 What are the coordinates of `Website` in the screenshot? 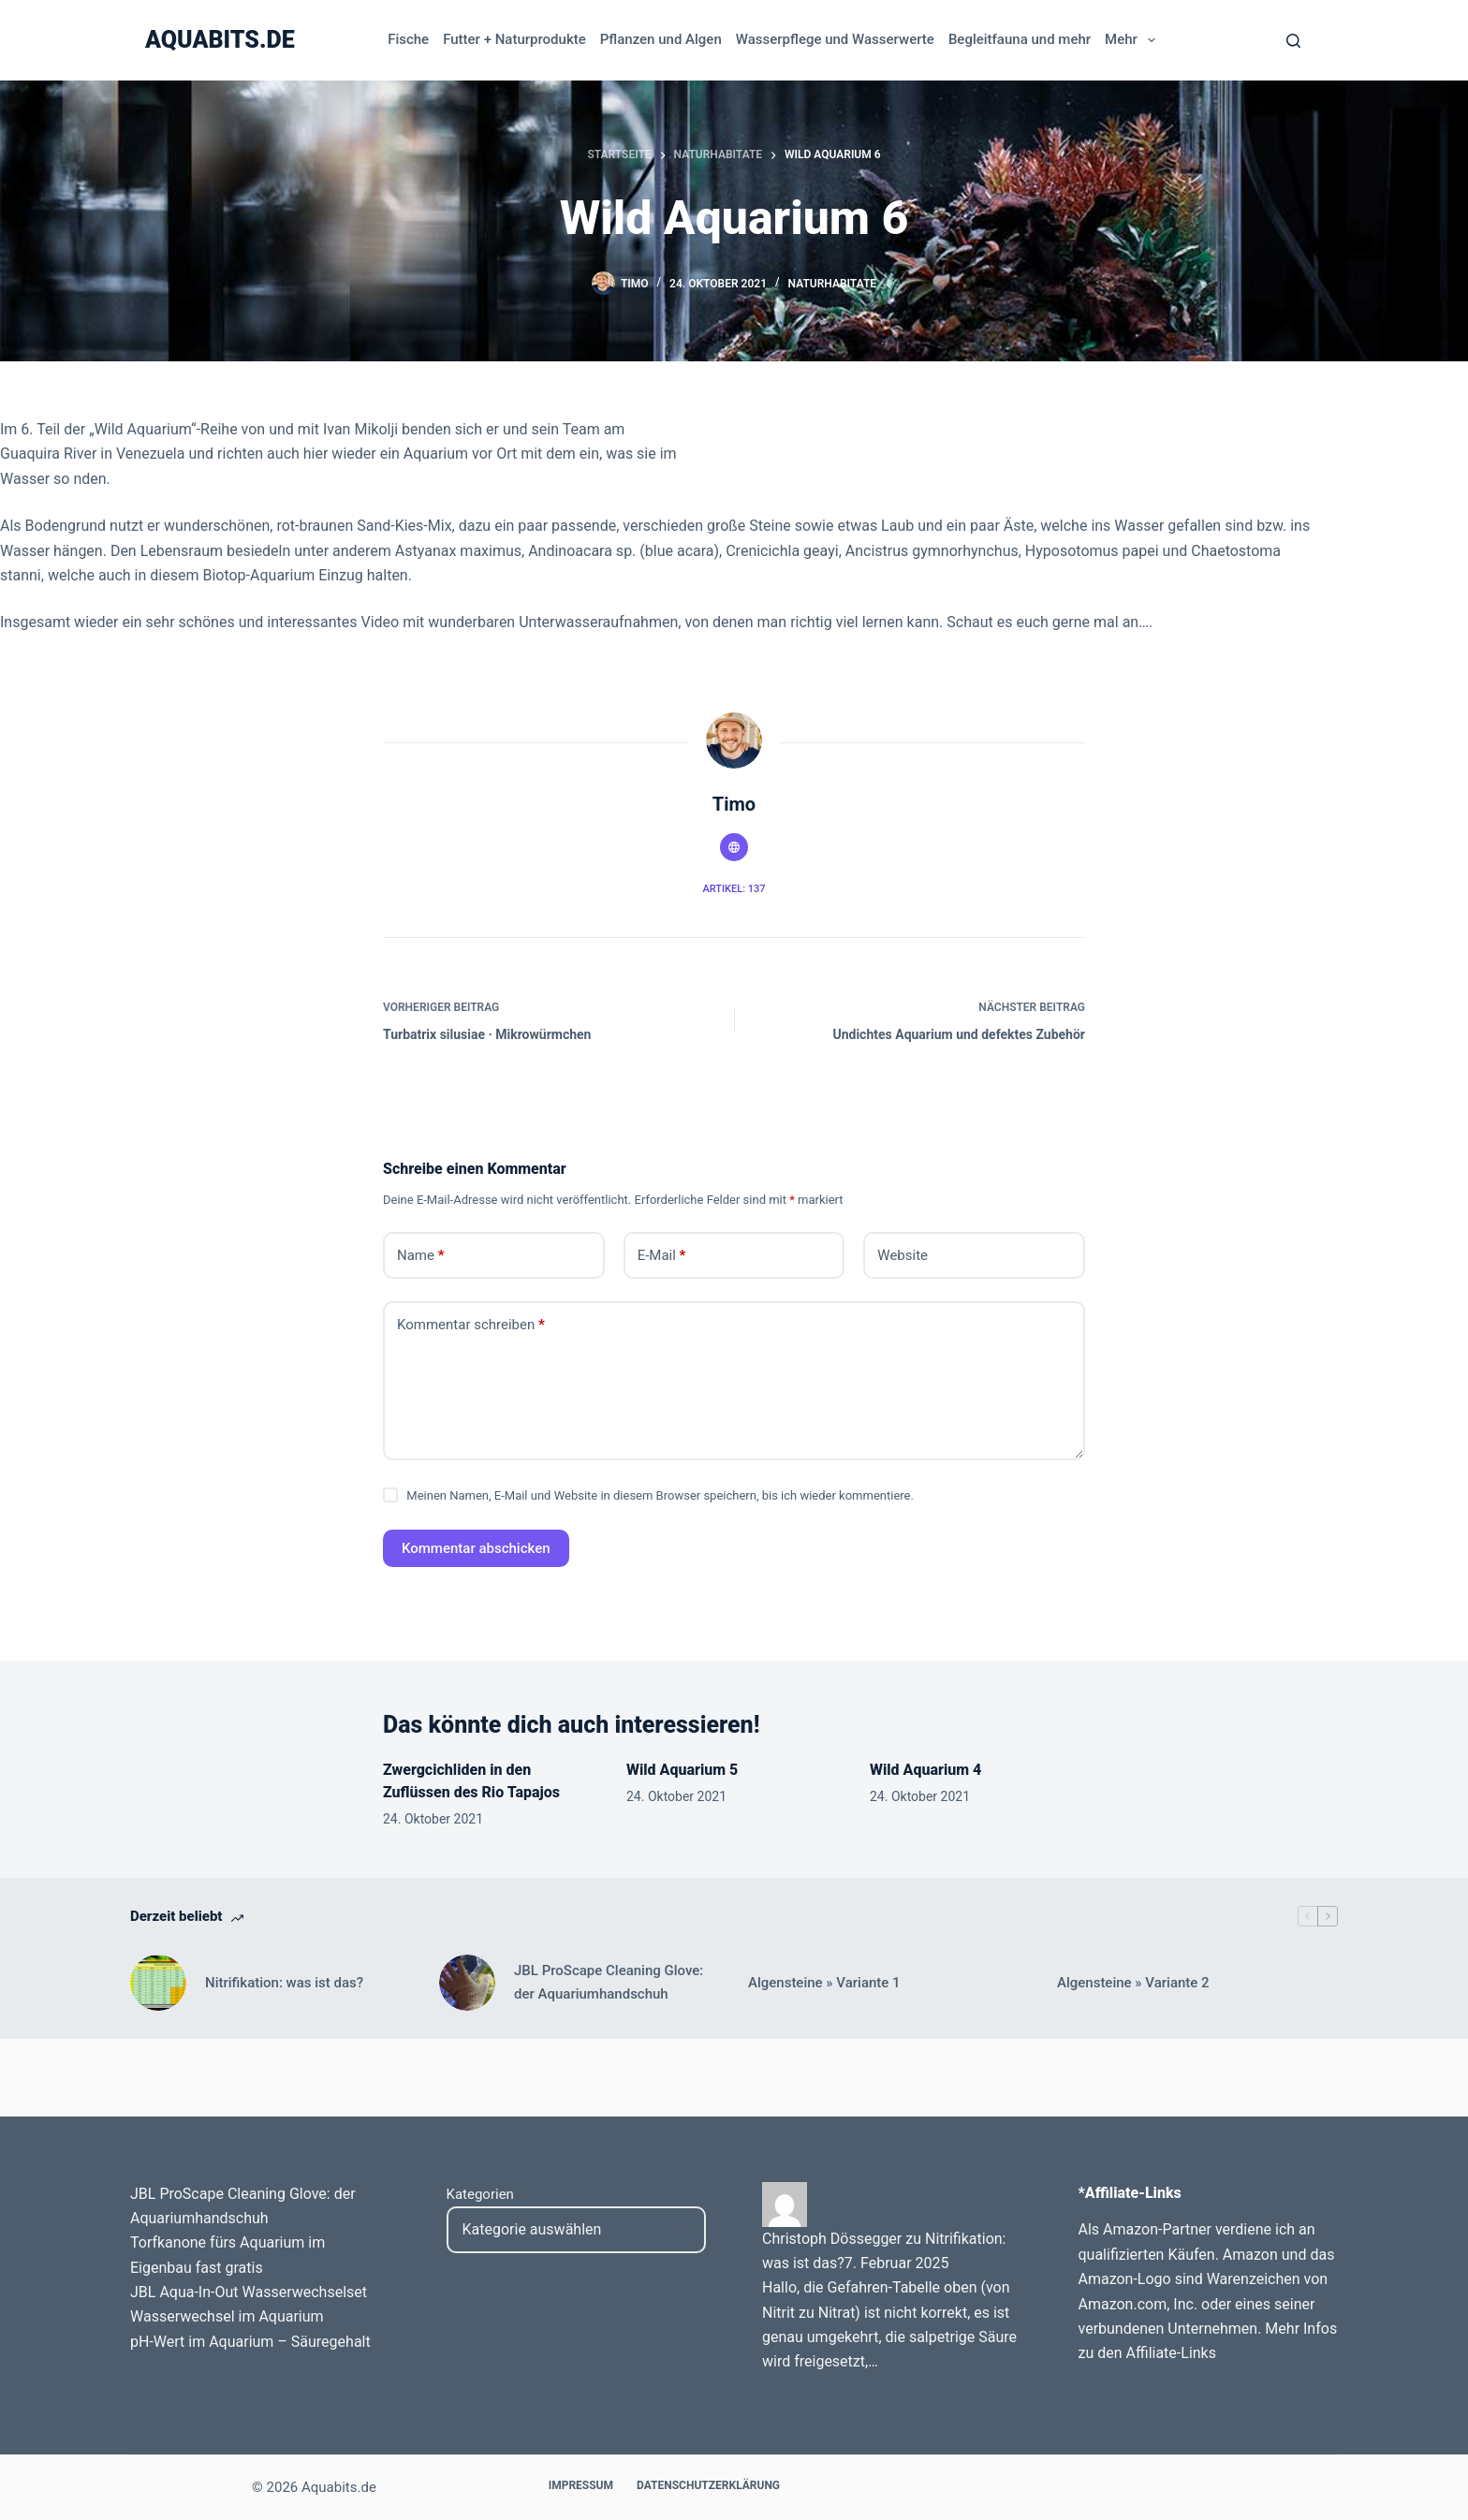 It's located at (902, 1255).